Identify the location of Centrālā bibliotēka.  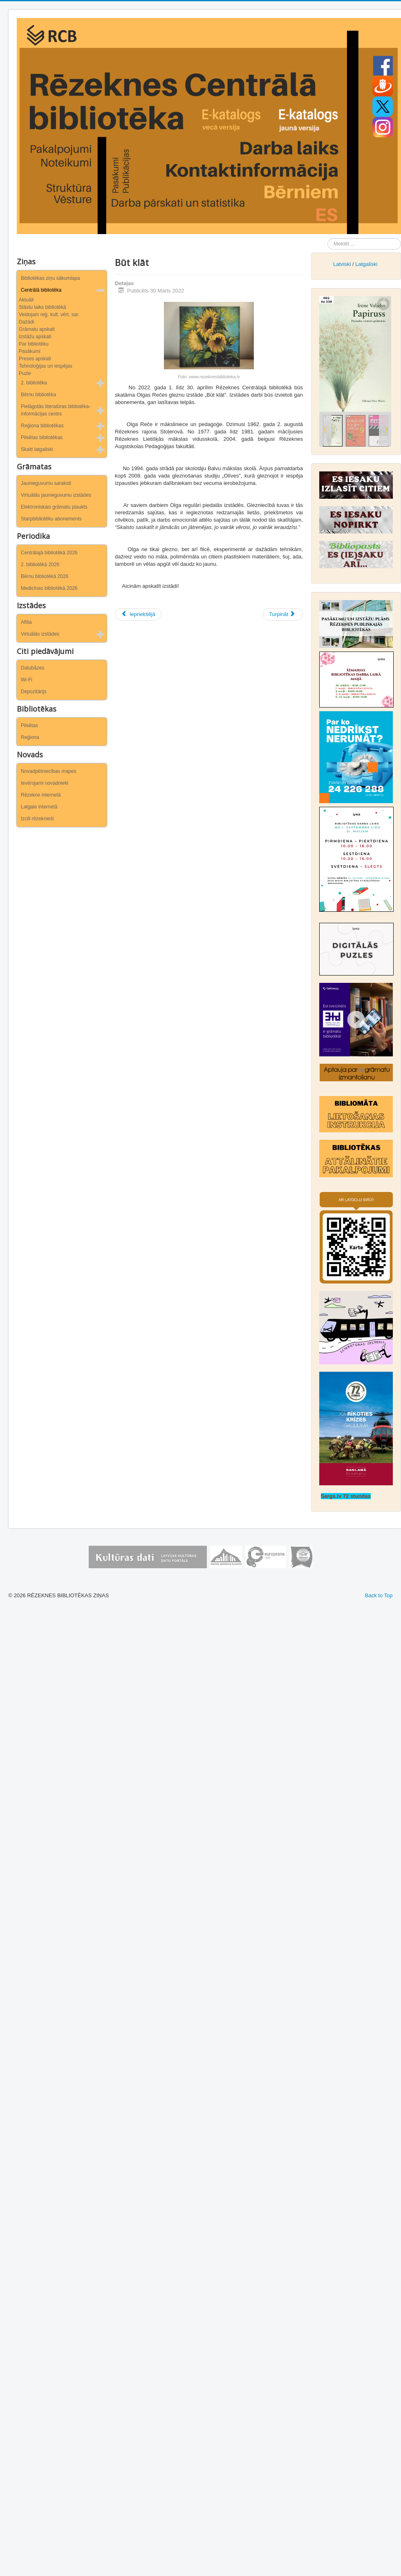
(41, 290).